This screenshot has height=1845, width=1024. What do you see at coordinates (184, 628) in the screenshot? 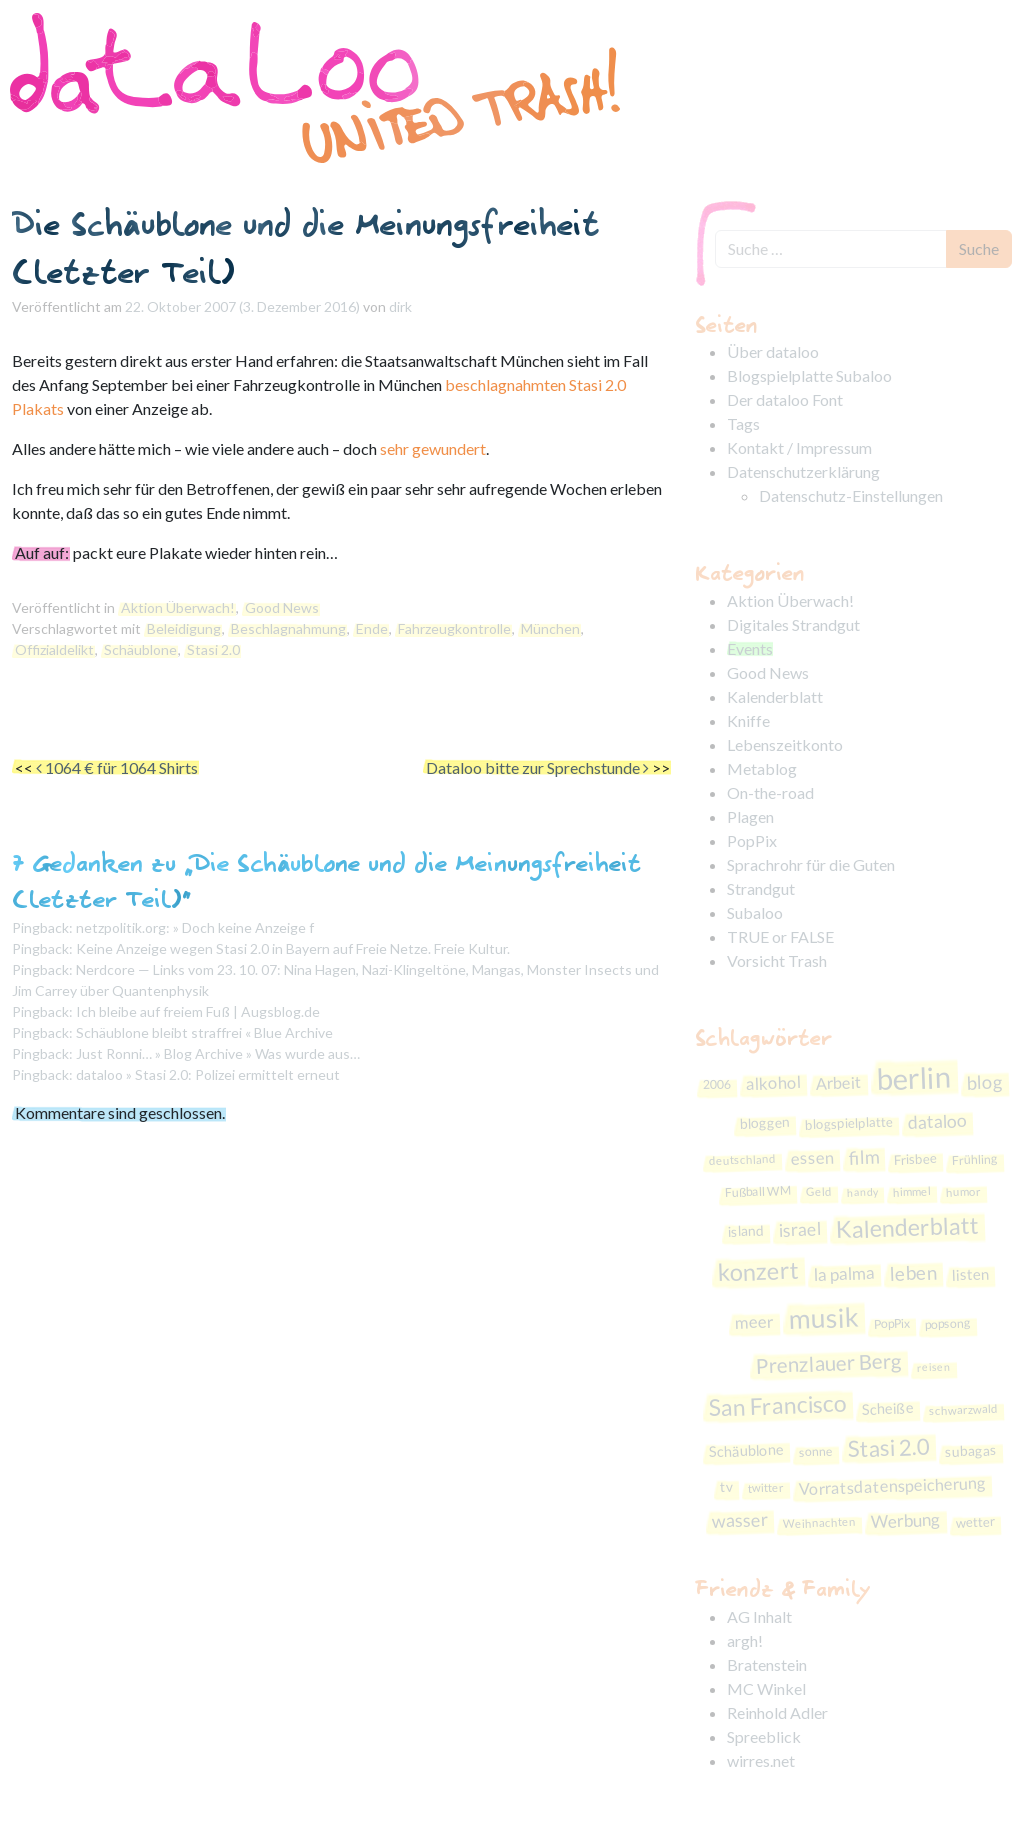
I see `Beleidigung` at bounding box center [184, 628].